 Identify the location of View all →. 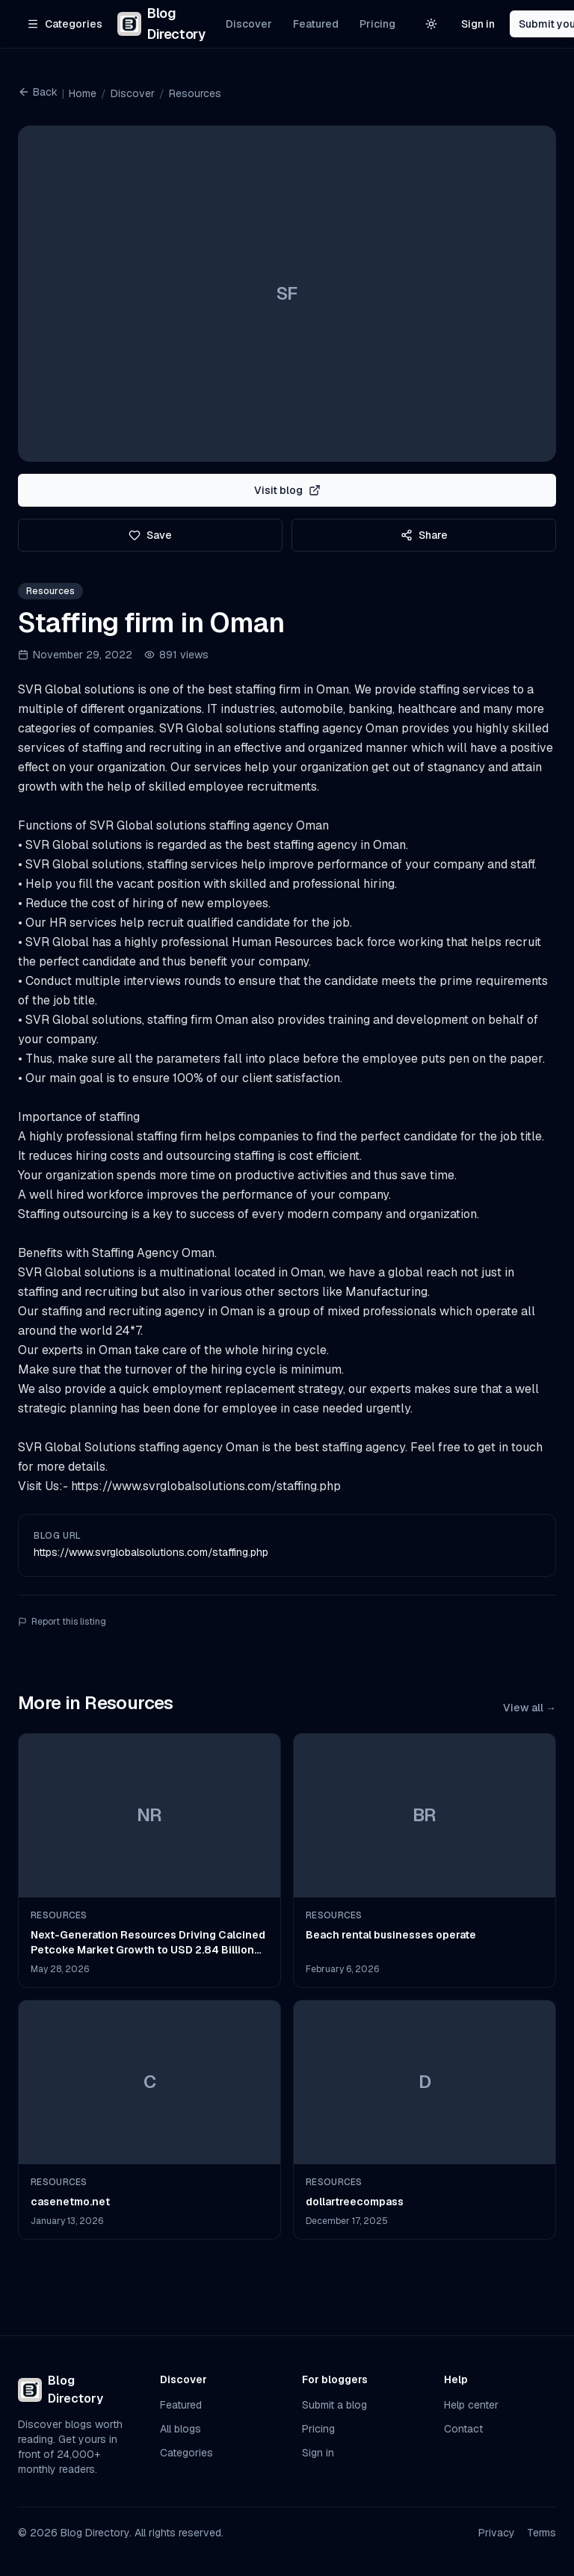
(529, 1707).